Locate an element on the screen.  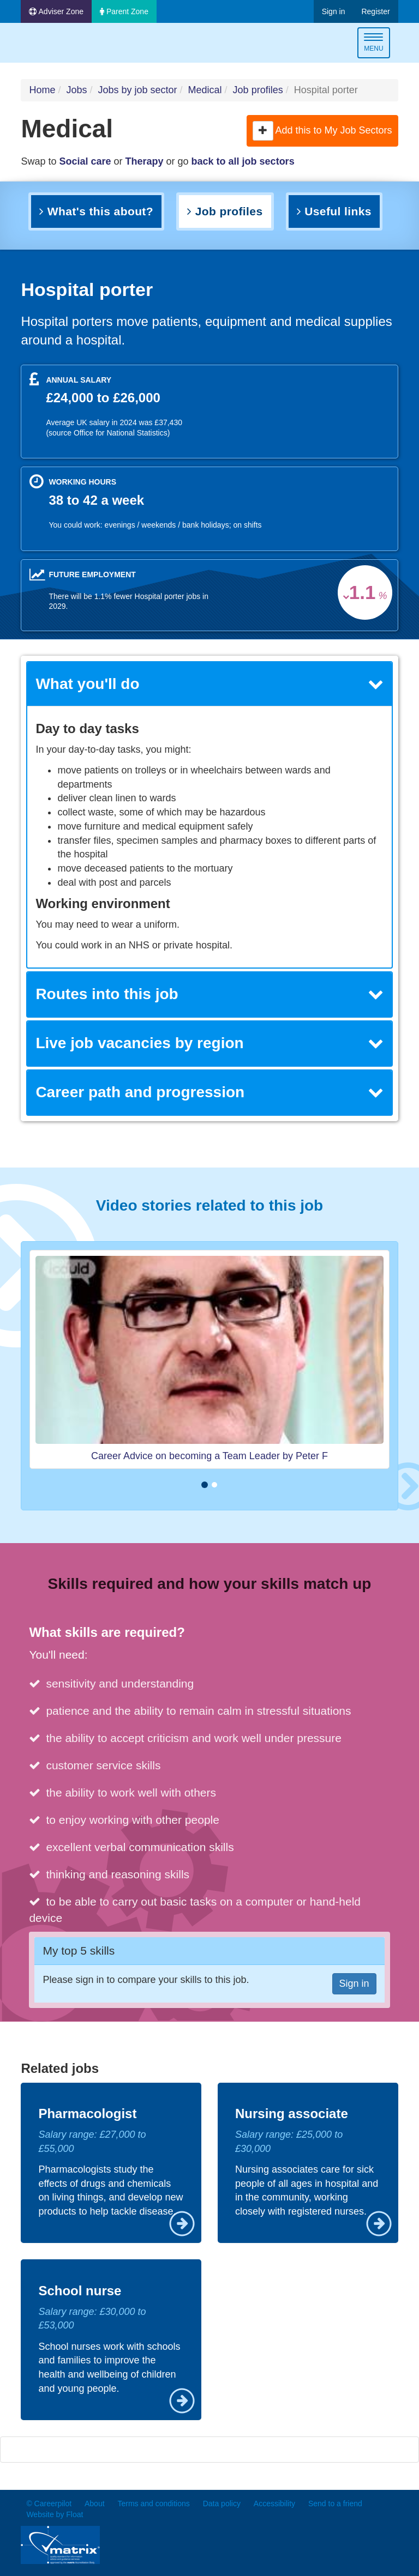
Accessibility is located at coordinates (274, 2503).